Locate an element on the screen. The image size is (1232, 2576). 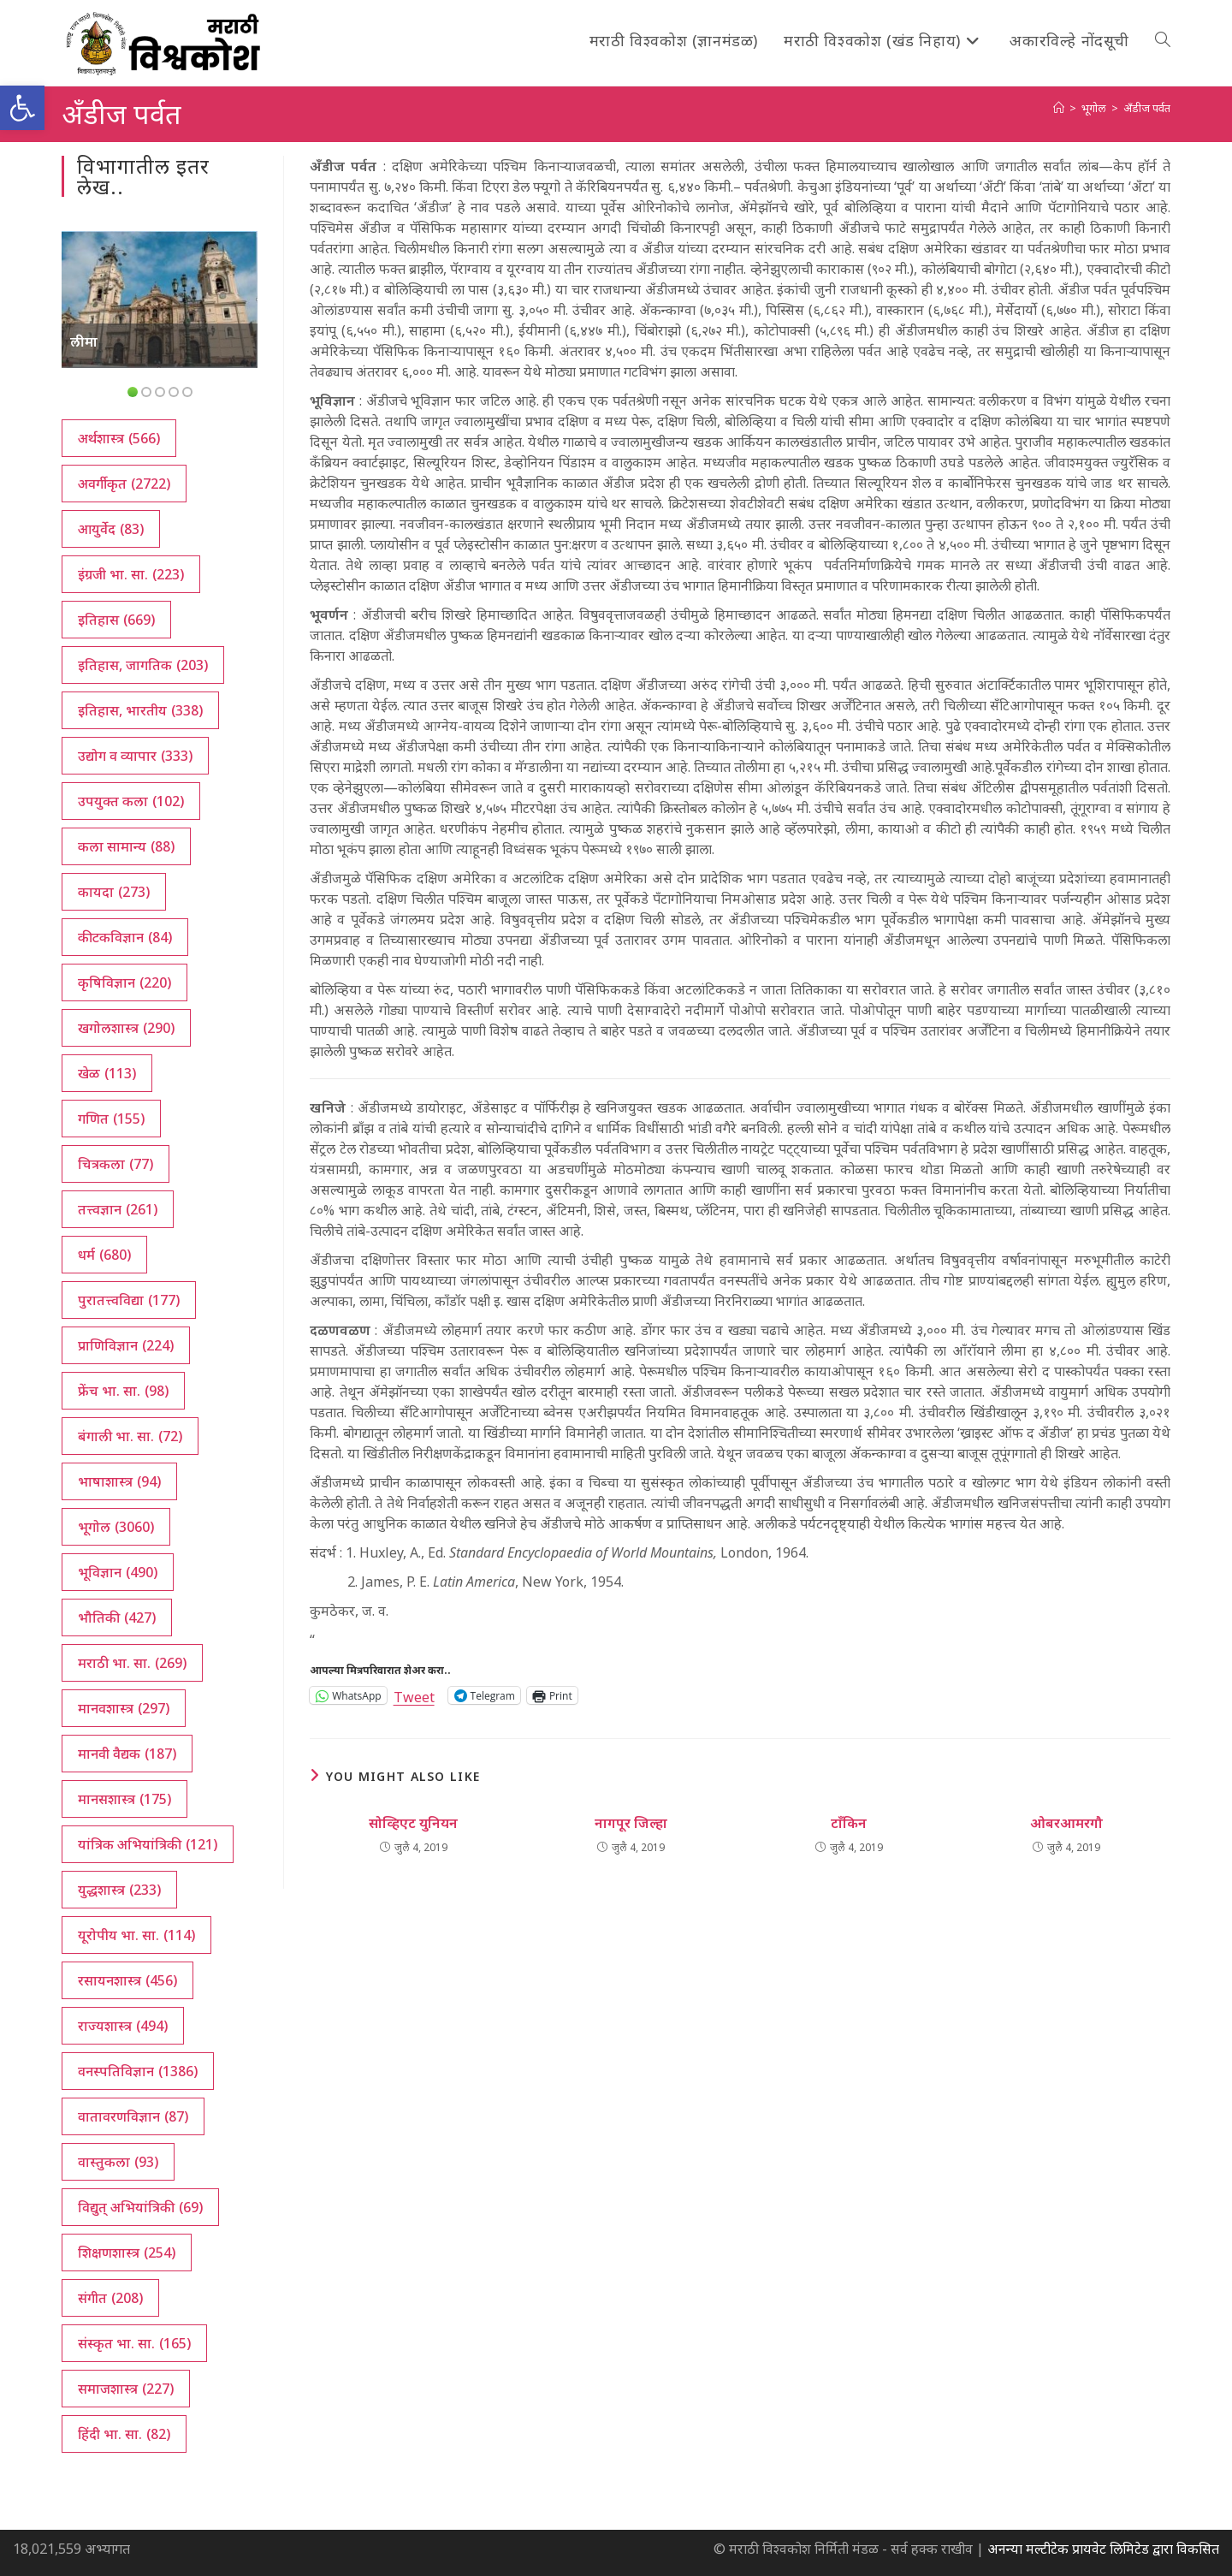
मराठी भा. सा. [मराठी भा. सा. (269 आयटम्स)] is located at coordinates (132, 1663).